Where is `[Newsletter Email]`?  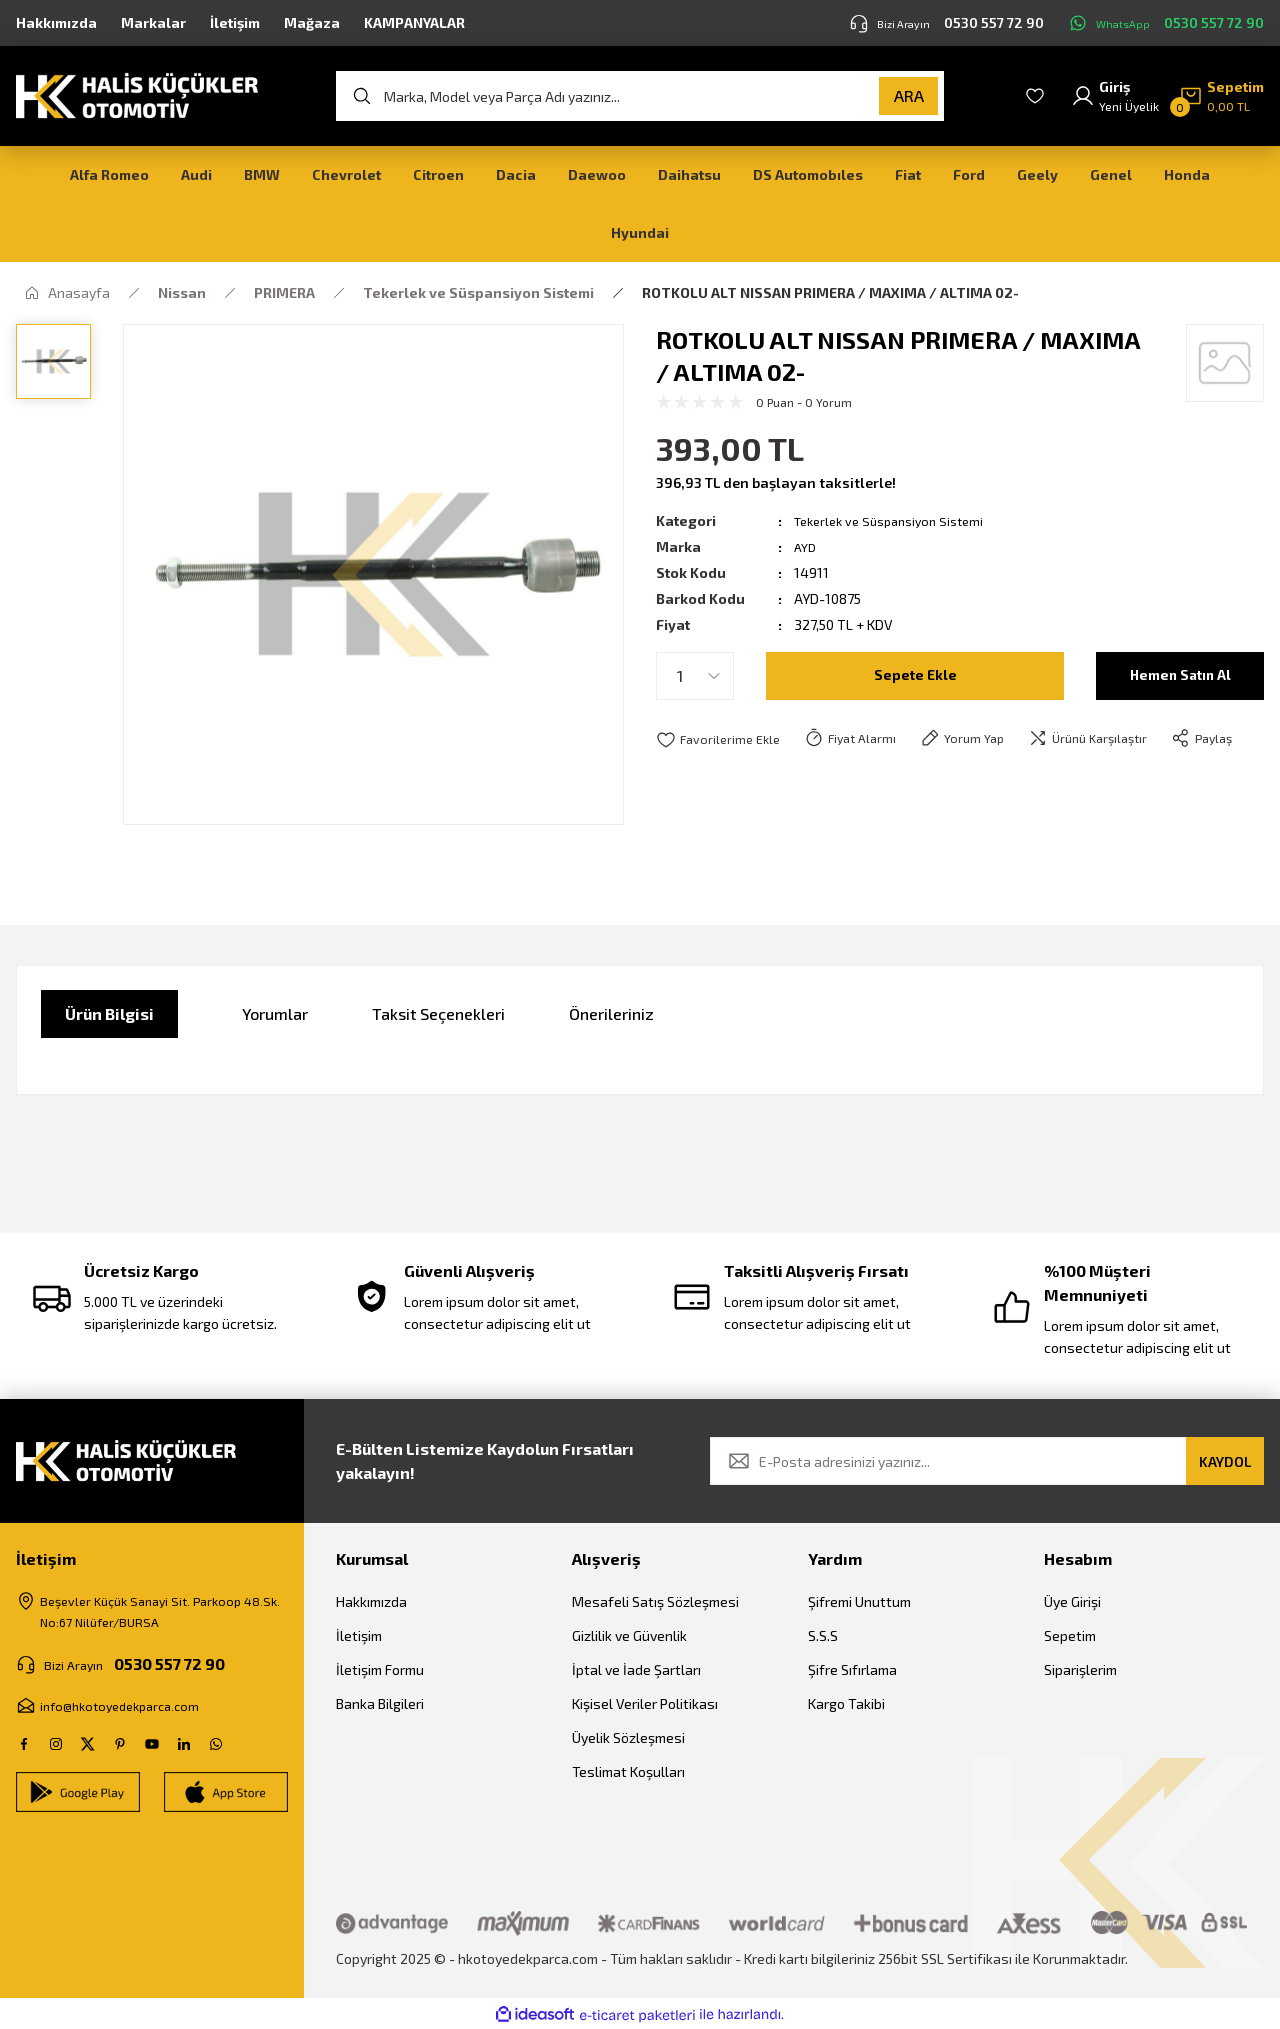 [Newsletter Email] is located at coordinates (987, 1461).